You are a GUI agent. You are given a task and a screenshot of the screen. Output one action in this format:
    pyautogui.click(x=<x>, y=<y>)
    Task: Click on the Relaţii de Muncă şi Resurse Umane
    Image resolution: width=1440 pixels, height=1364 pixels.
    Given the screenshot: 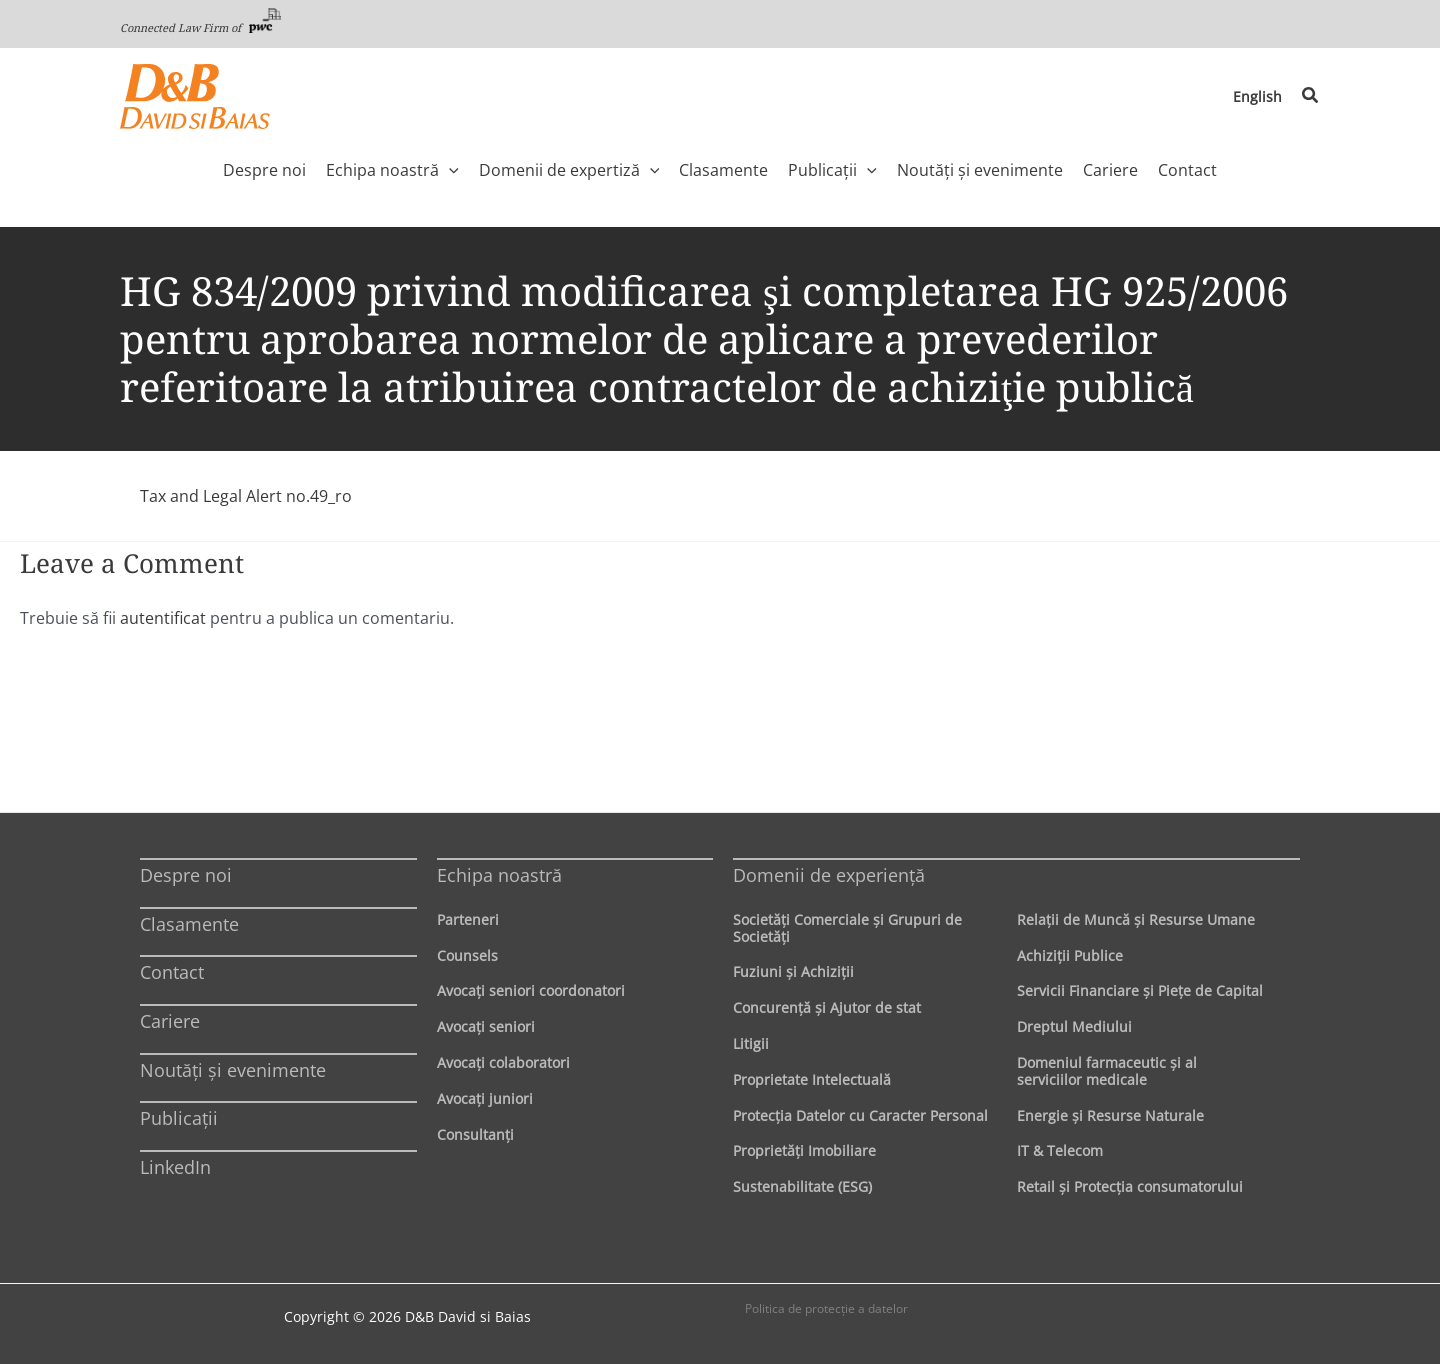 What is the action you would take?
    pyautogui.click(x=1136, y=919)
    